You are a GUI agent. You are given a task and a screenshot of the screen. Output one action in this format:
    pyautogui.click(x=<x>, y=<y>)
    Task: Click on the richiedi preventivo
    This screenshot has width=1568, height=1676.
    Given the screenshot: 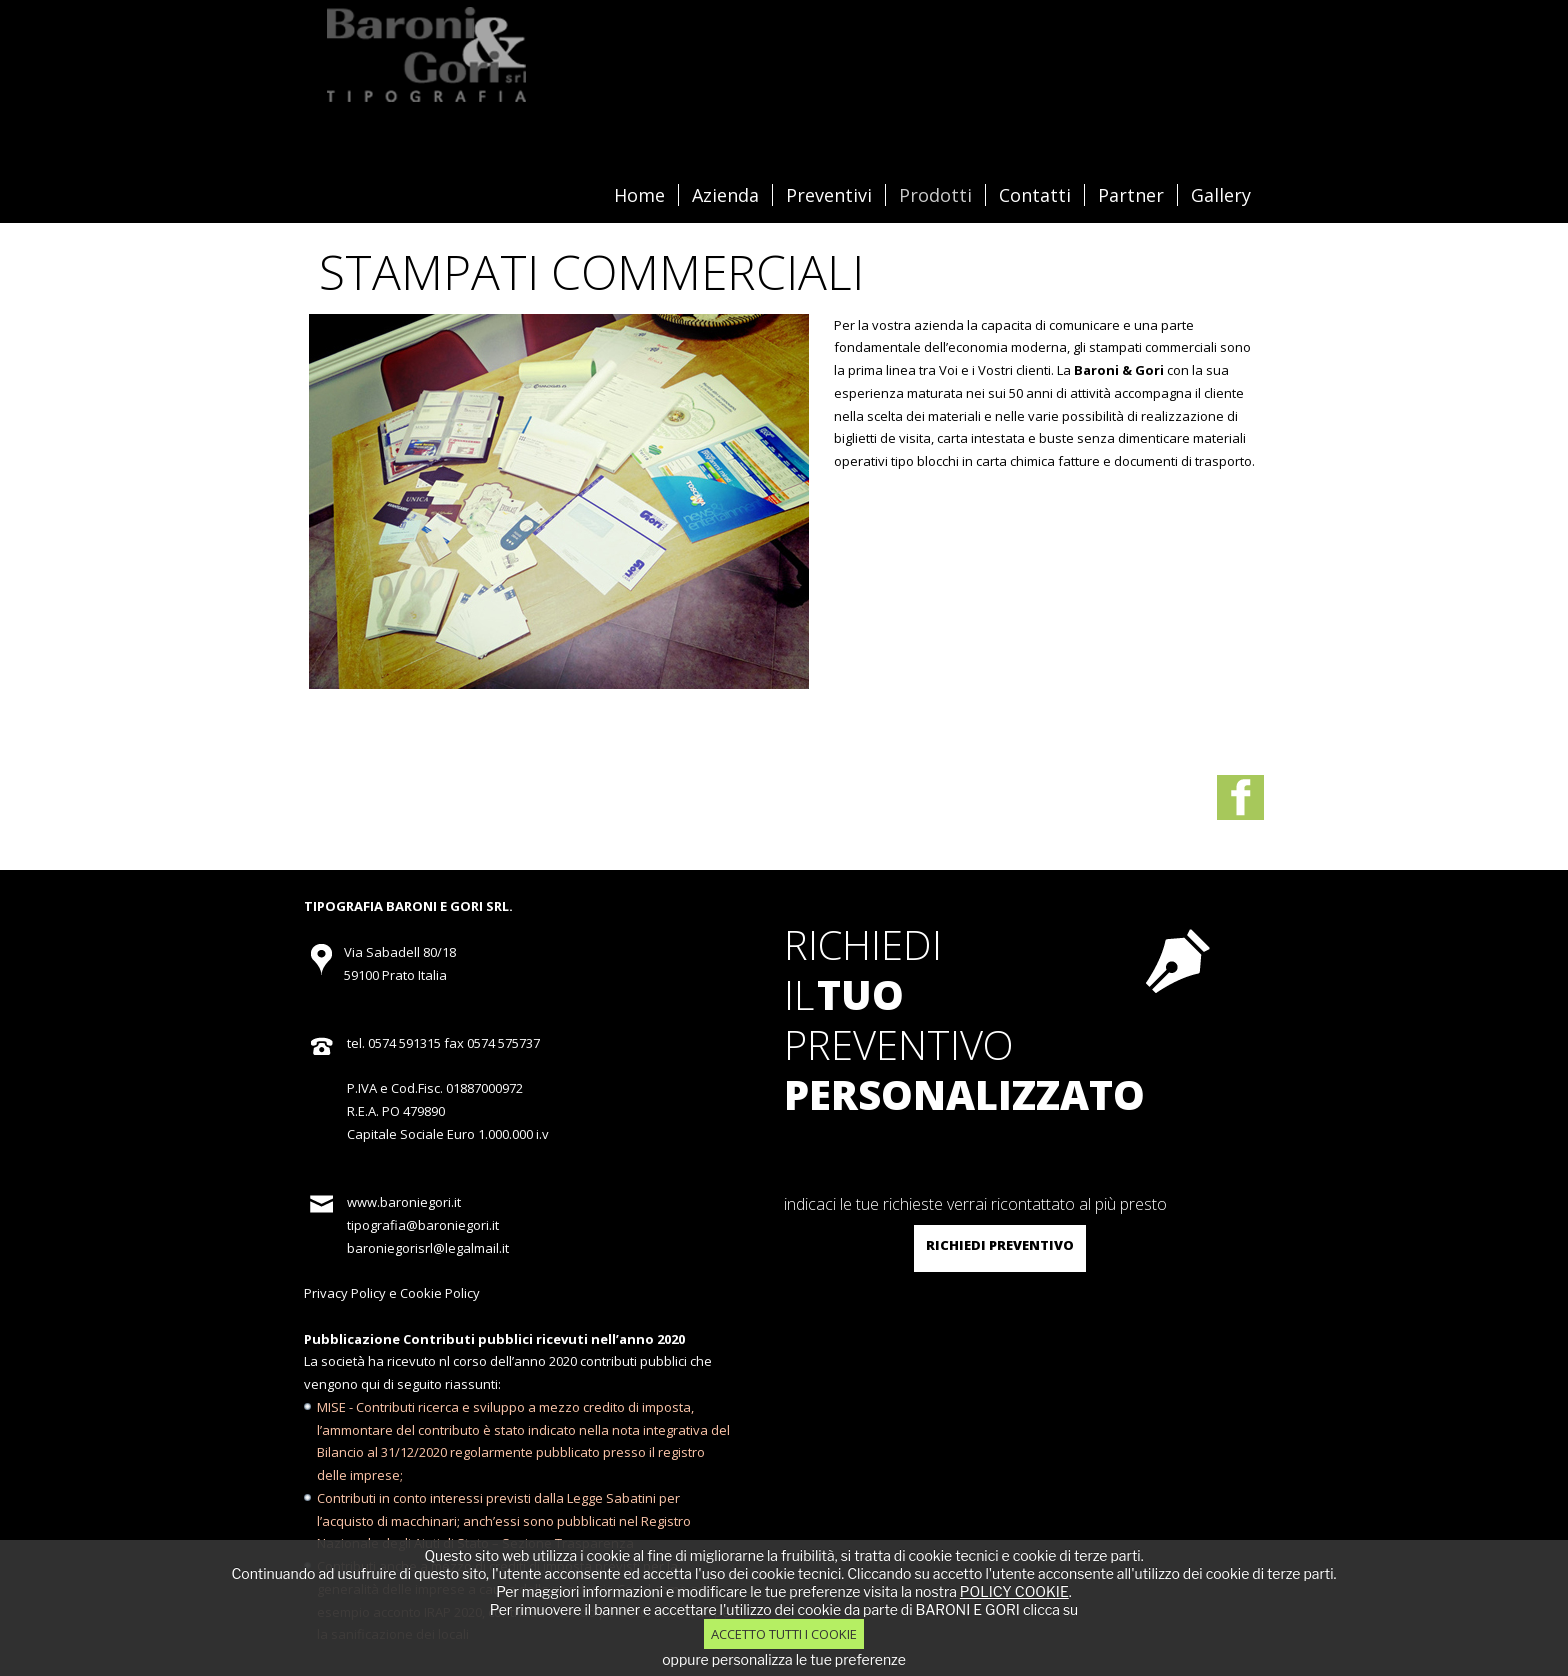 What is the action you would take?
    pyautogui.click(x=1000, y=1245)
    